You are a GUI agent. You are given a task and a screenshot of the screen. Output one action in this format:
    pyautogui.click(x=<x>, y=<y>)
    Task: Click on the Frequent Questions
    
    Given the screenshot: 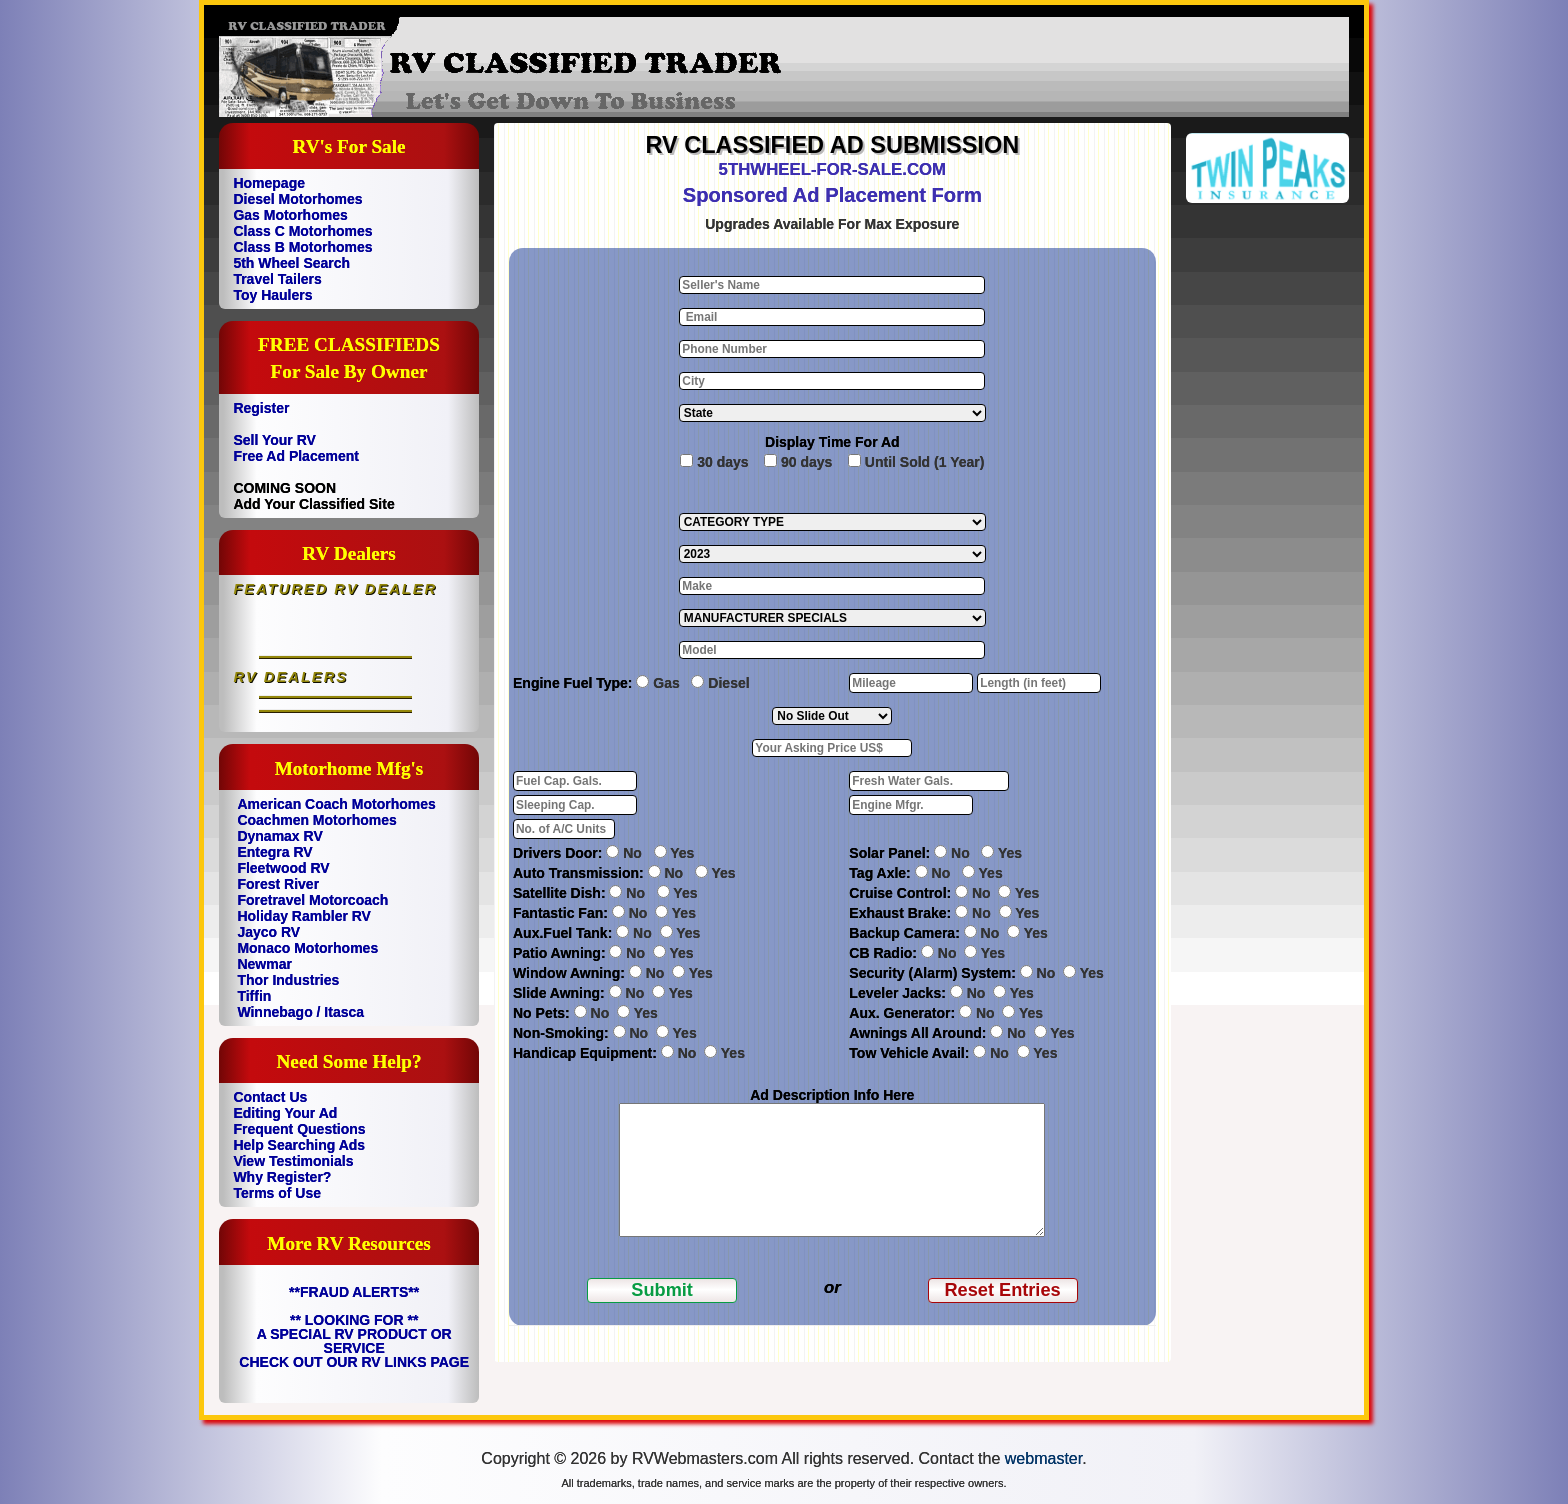 What is the action you would take?
    pyautogui.click(x=299, y=1129)
    